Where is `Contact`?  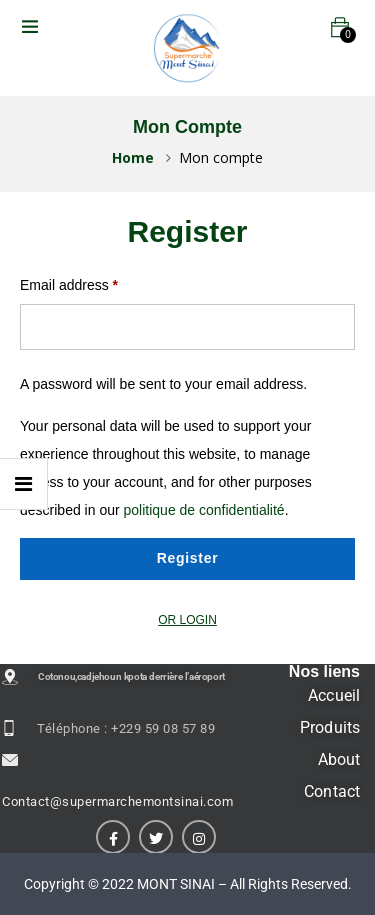
Contact is located at coordinates (332, 791).